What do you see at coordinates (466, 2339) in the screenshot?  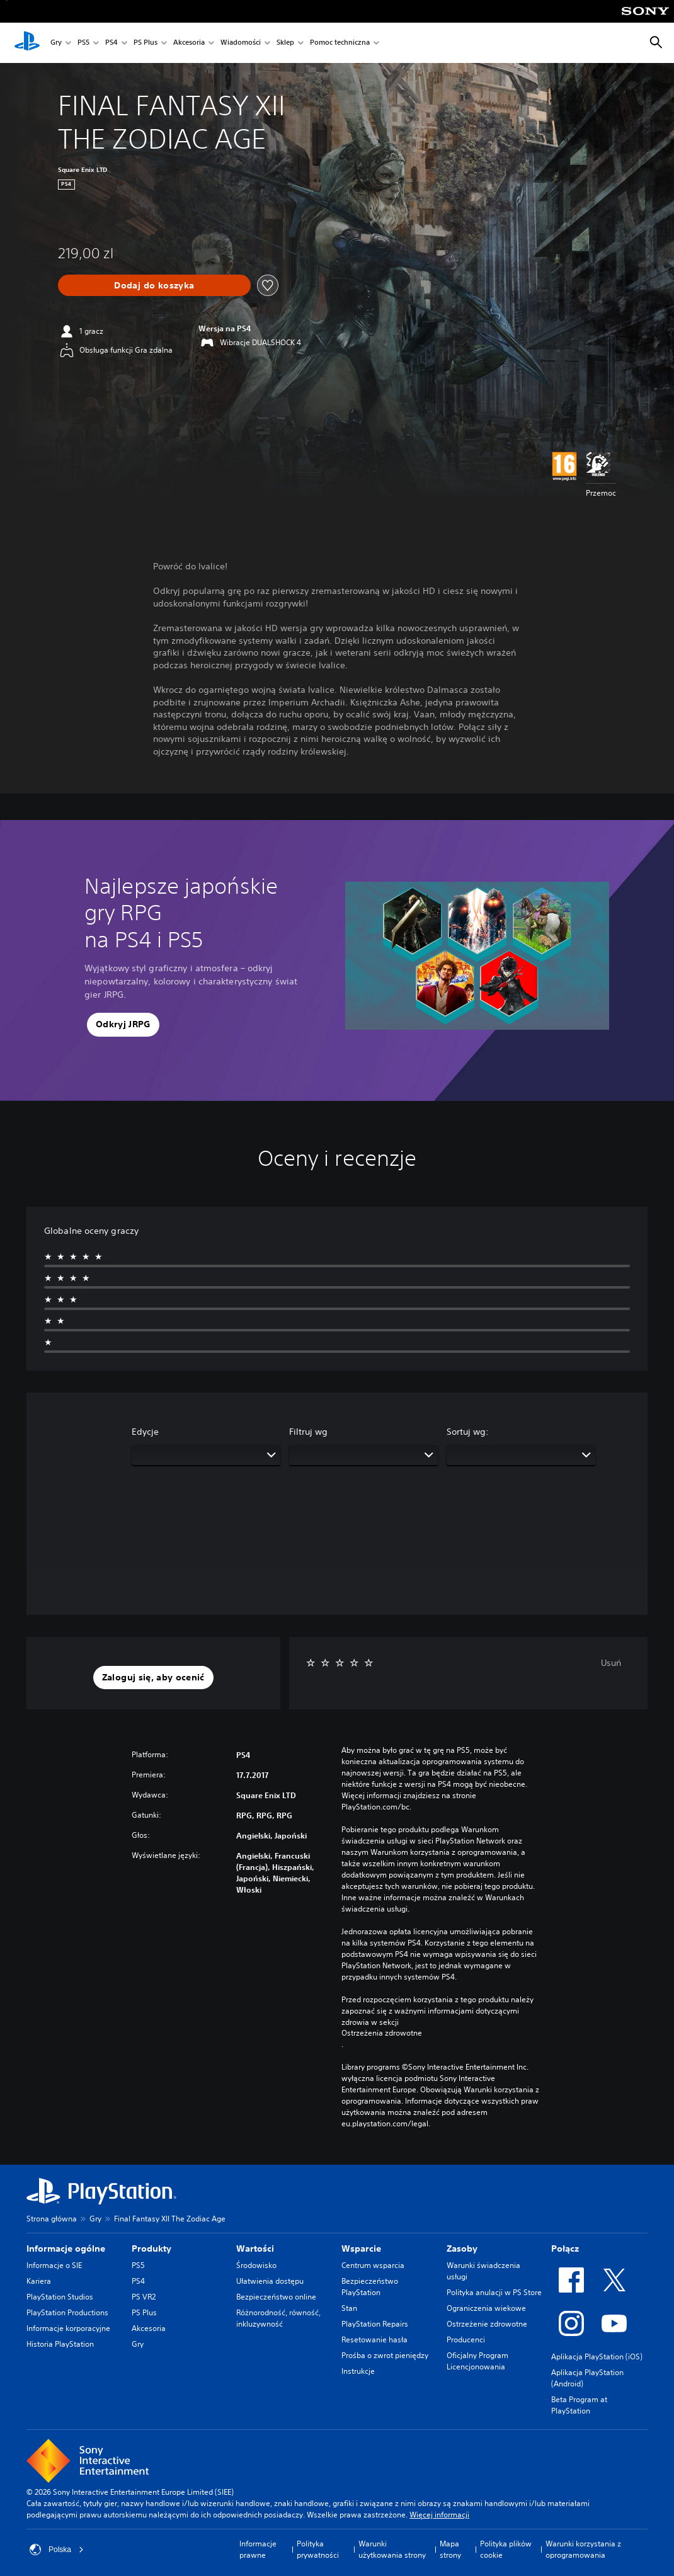 I see `Producenci` at bounding box center [466, 2339].